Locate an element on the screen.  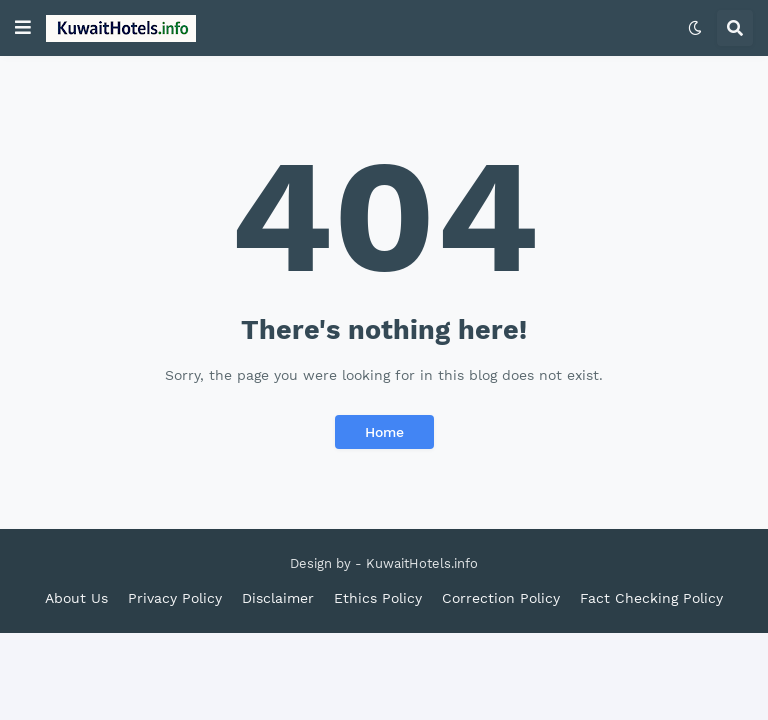
Privacy Policy is located at coordinates (175, 598).